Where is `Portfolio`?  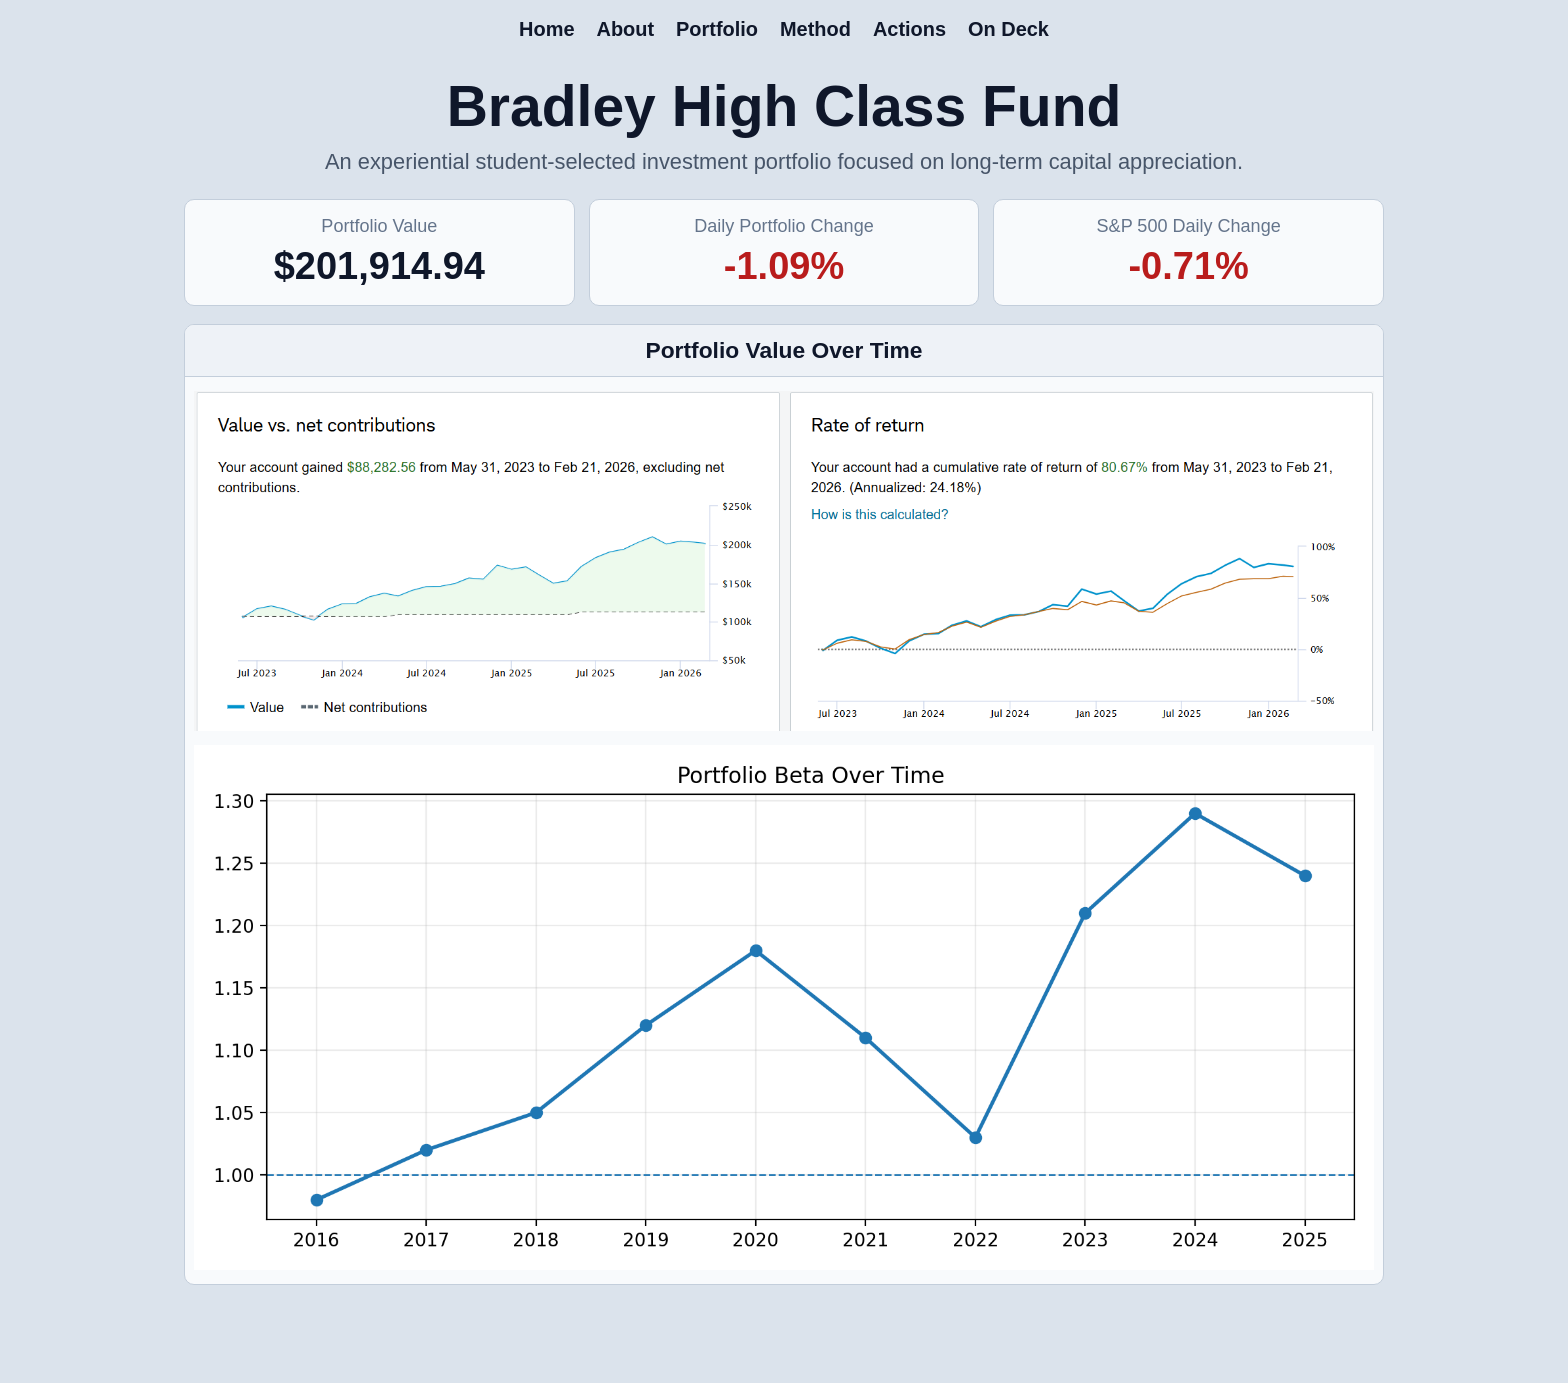
Portfolio is located at coordinates (717, 29).